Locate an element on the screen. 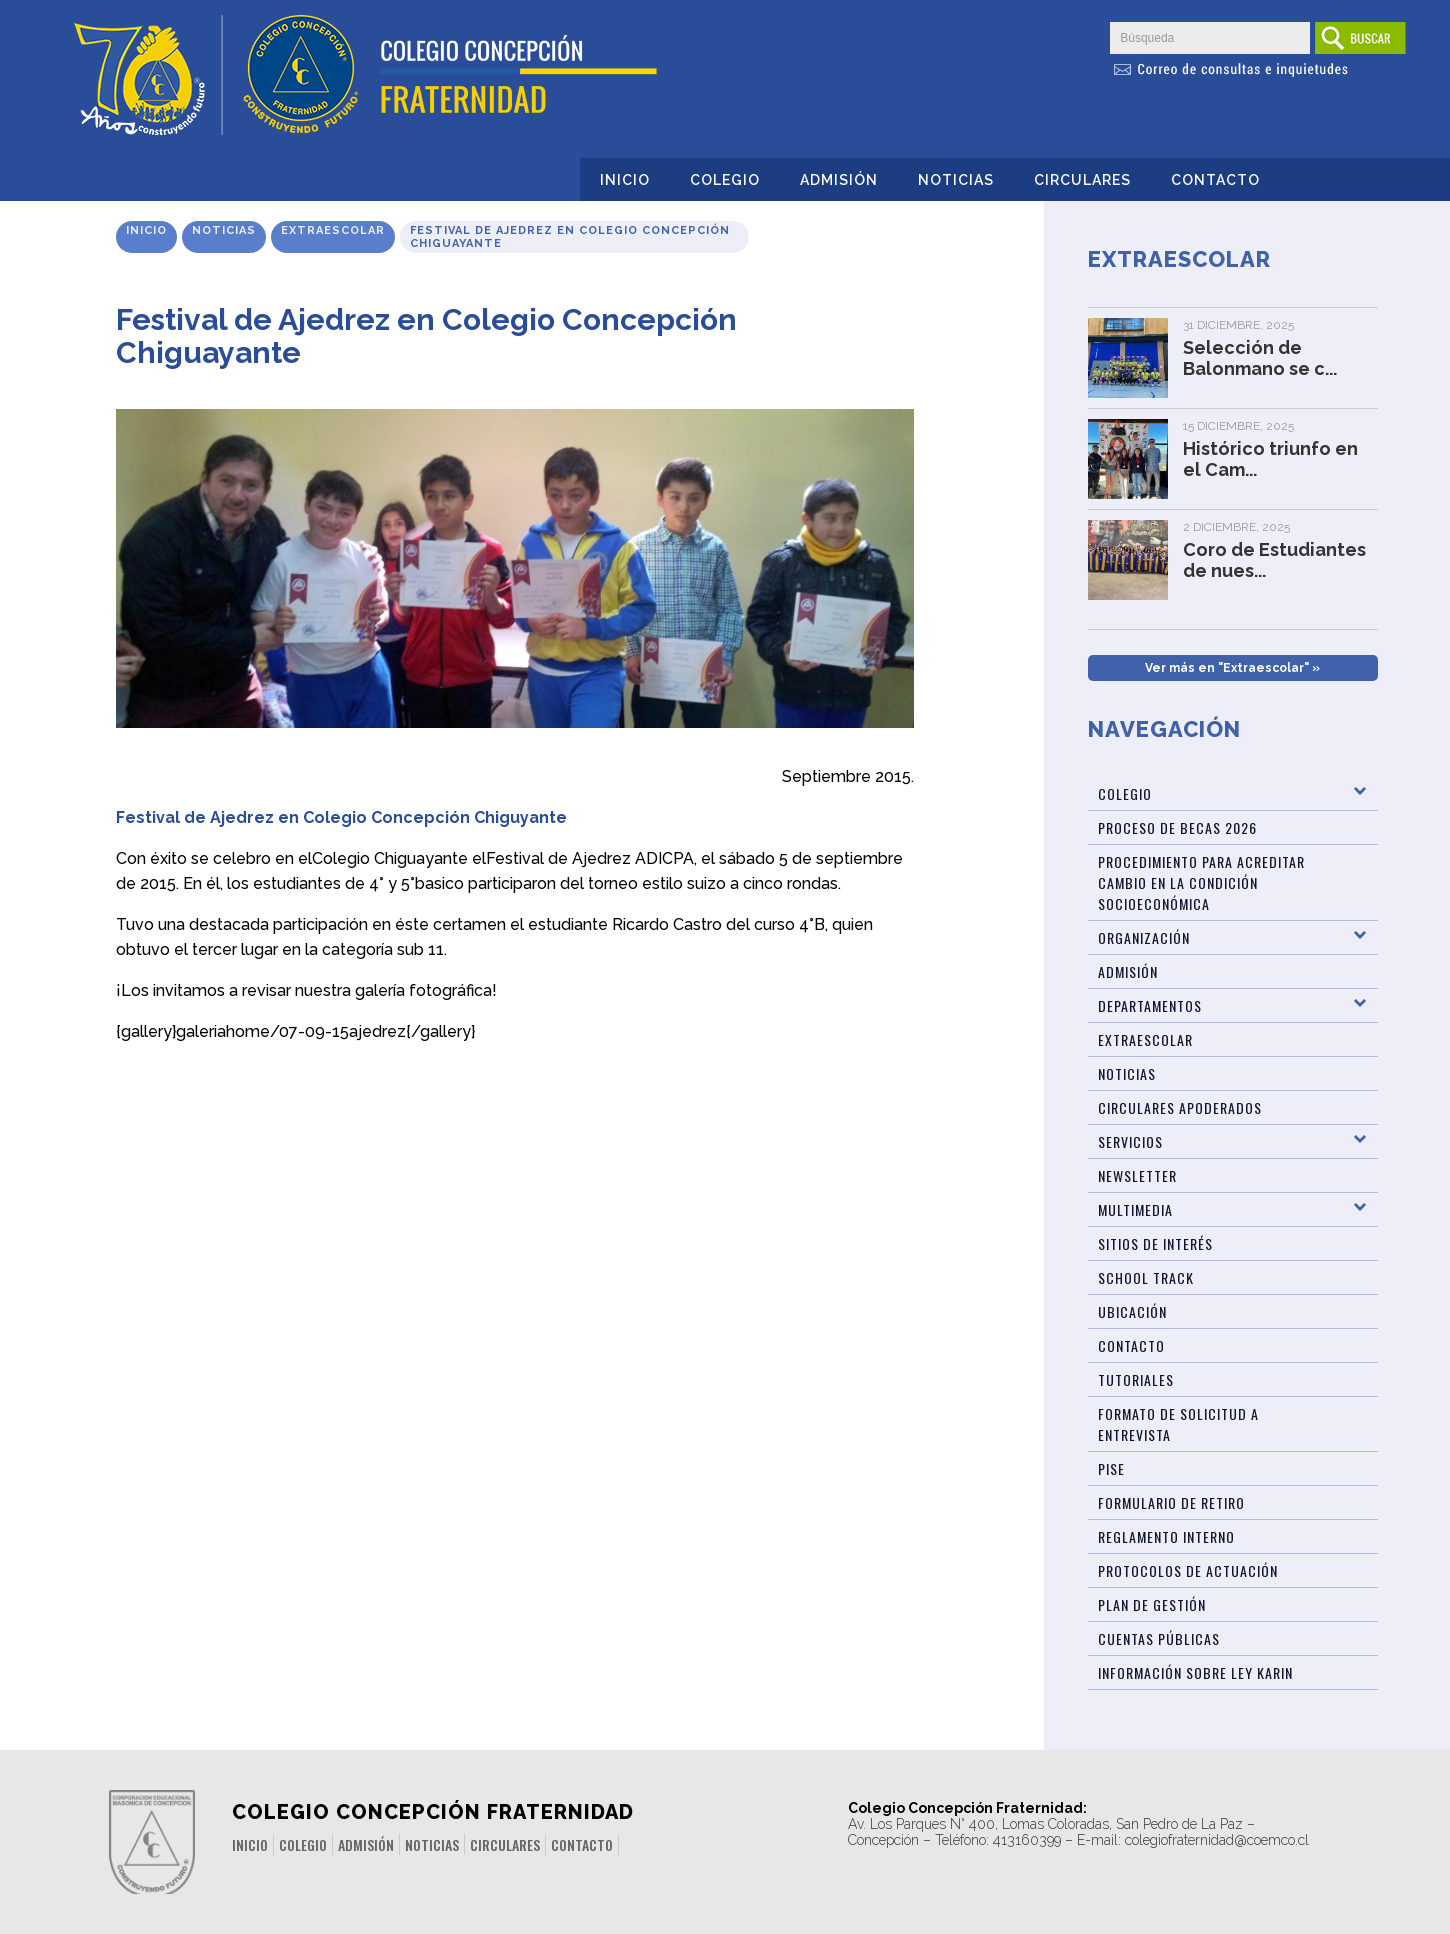 The image size is (1450, 1934). Circulares is located at coordinates (1082, 180).